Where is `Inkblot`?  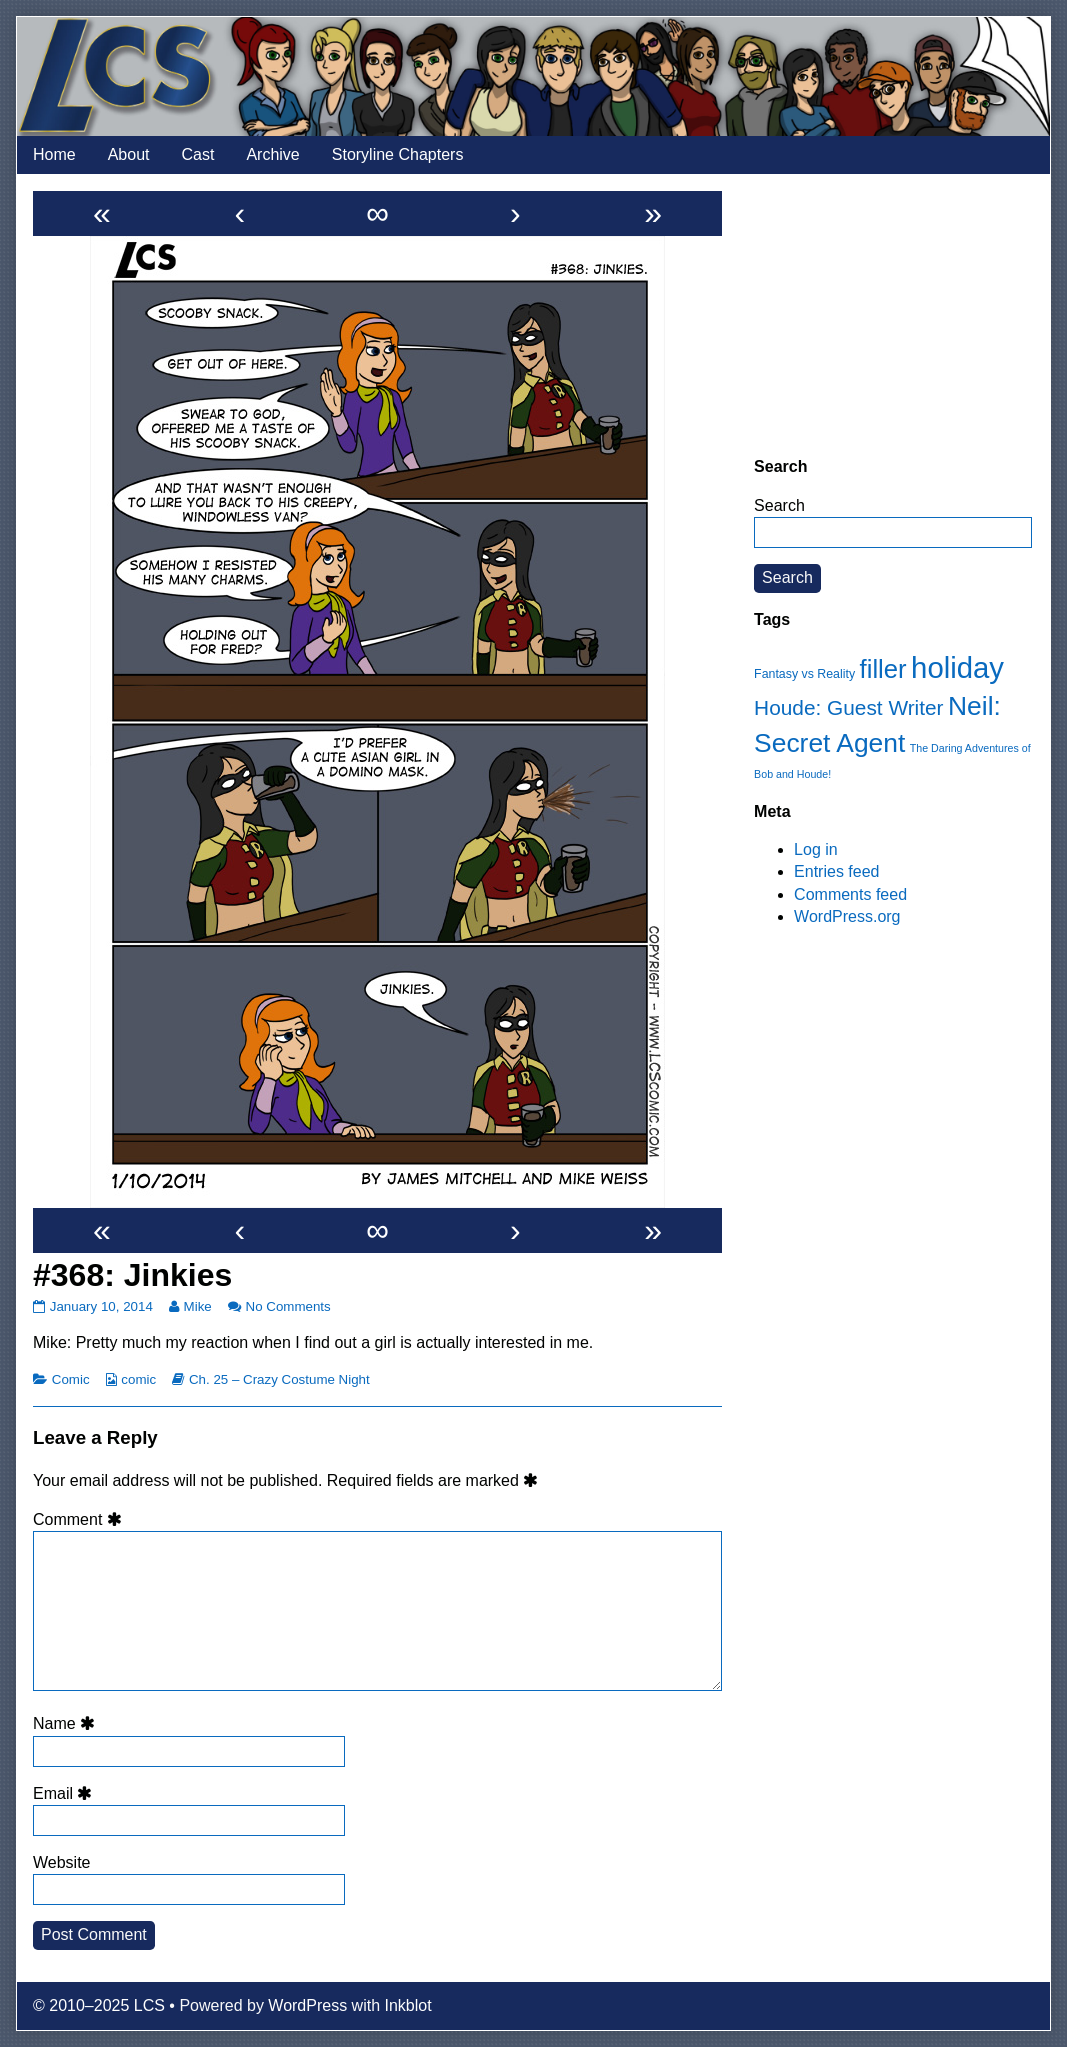 Inkblot is located at coordinates (408, 2005).